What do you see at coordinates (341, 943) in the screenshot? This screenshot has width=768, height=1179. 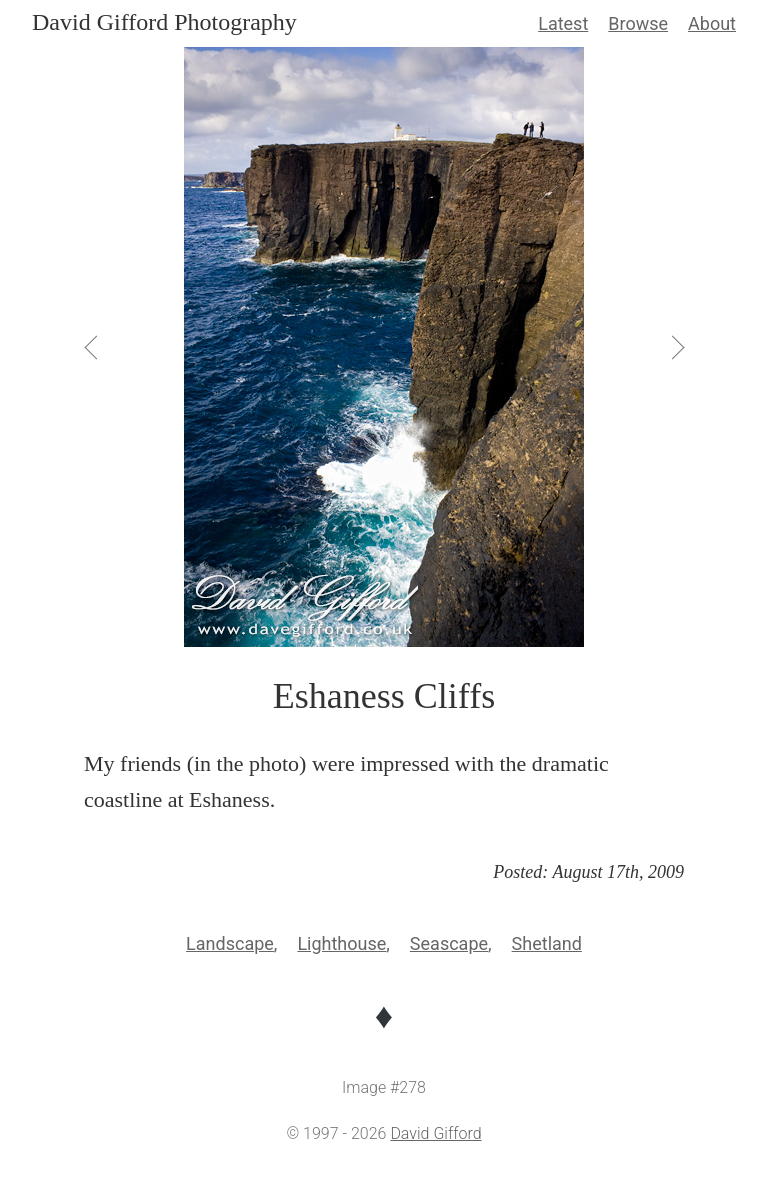 I see `Lighthouse` at bounding box center [341, 943].